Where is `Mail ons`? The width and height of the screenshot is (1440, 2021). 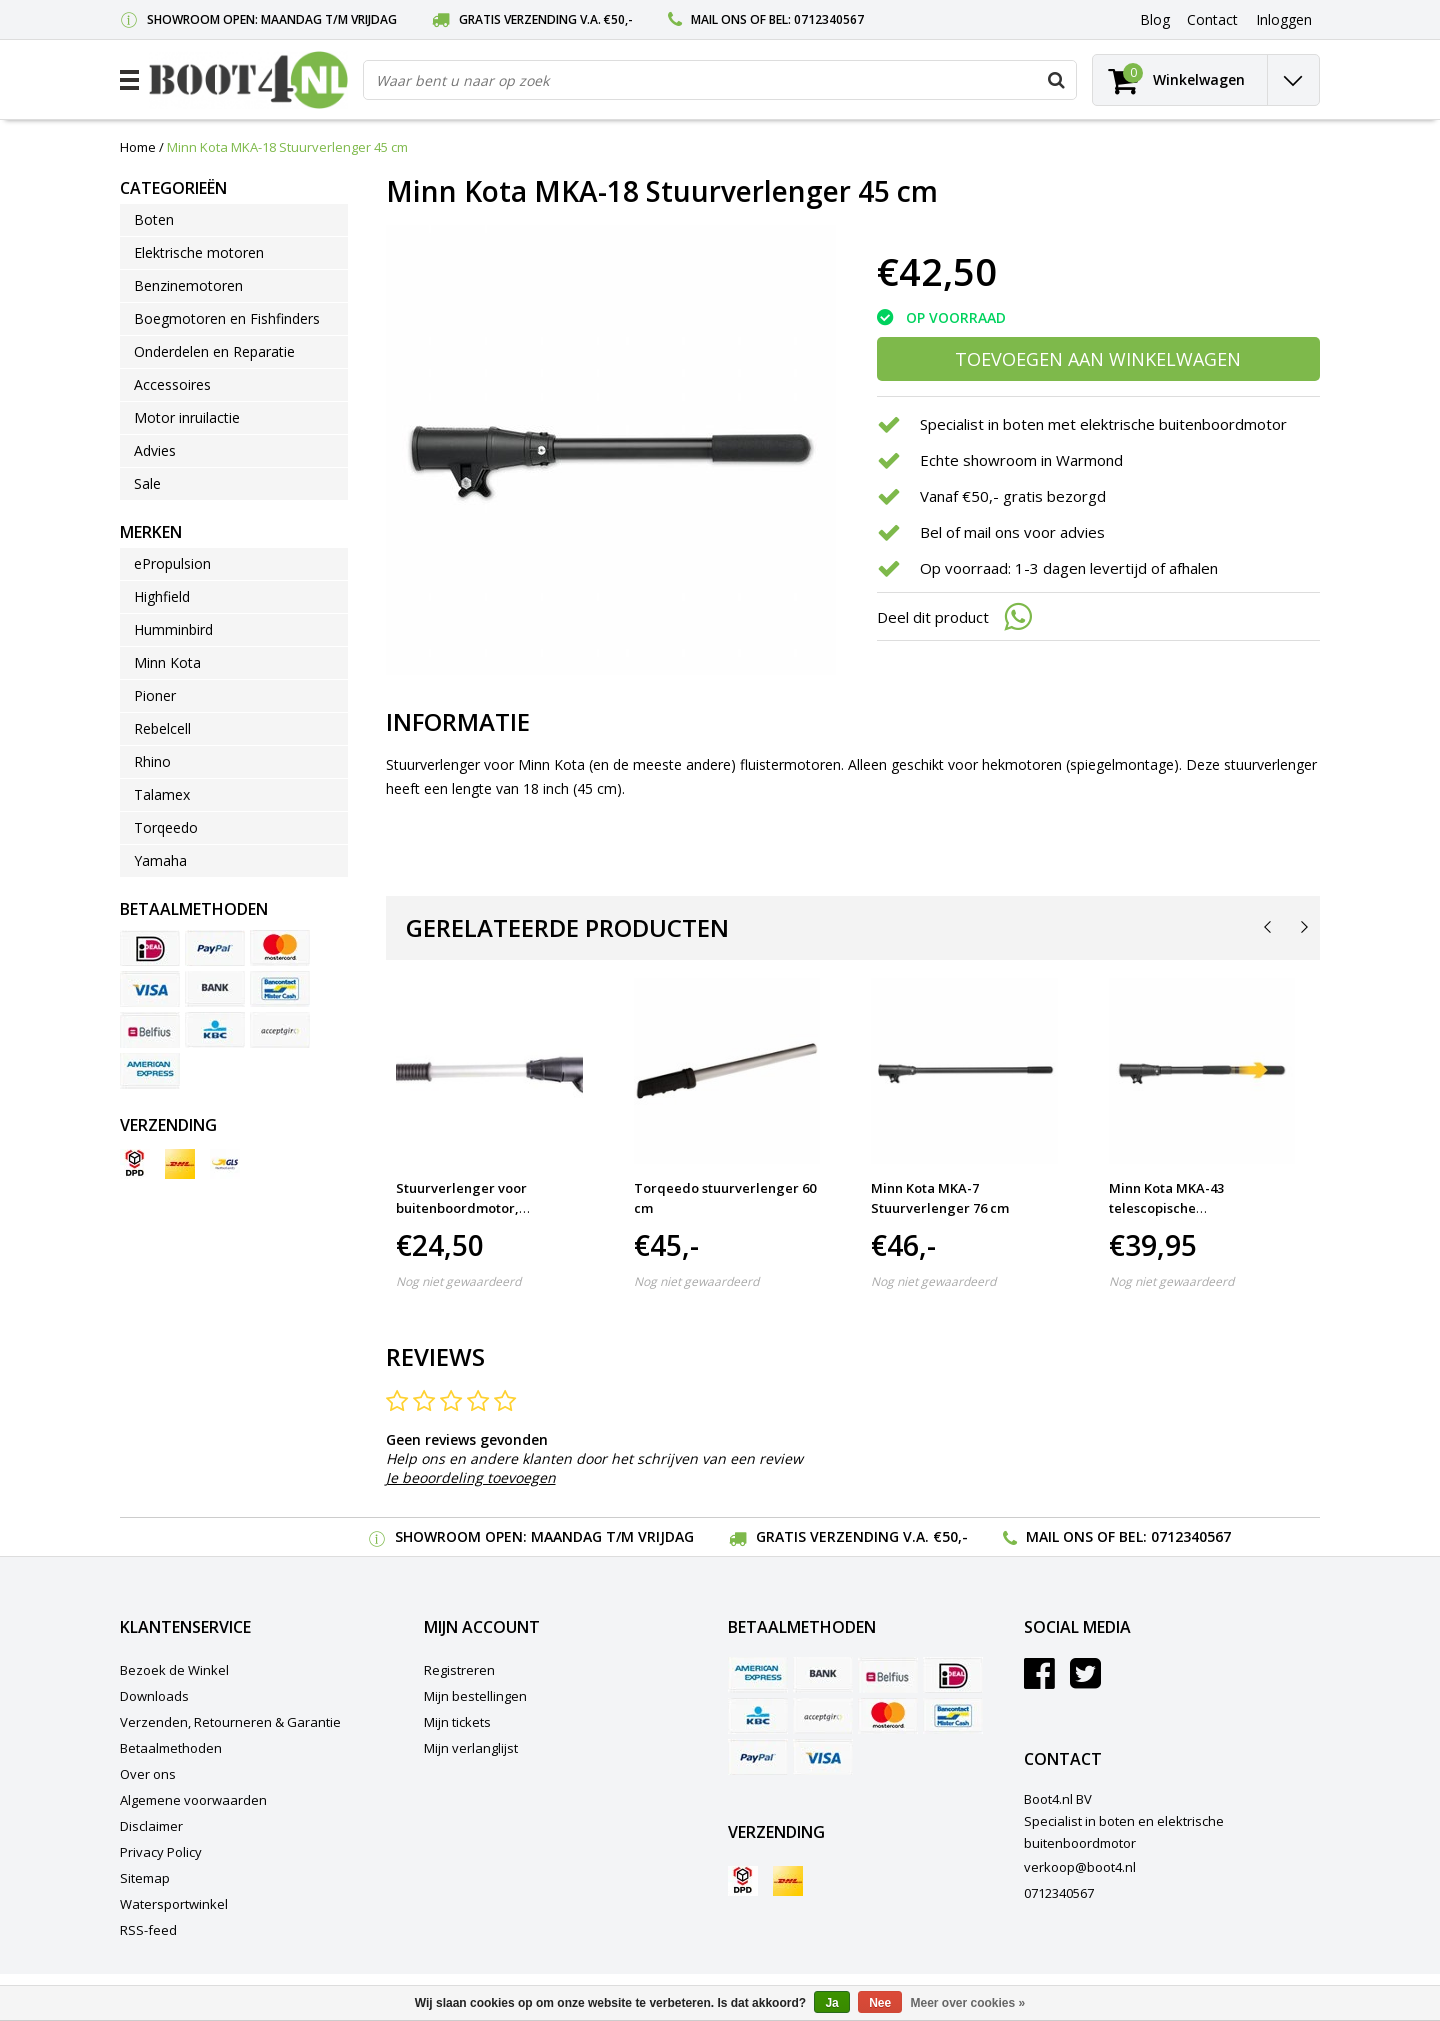 Mail ons is located at coordinates (719, 19).